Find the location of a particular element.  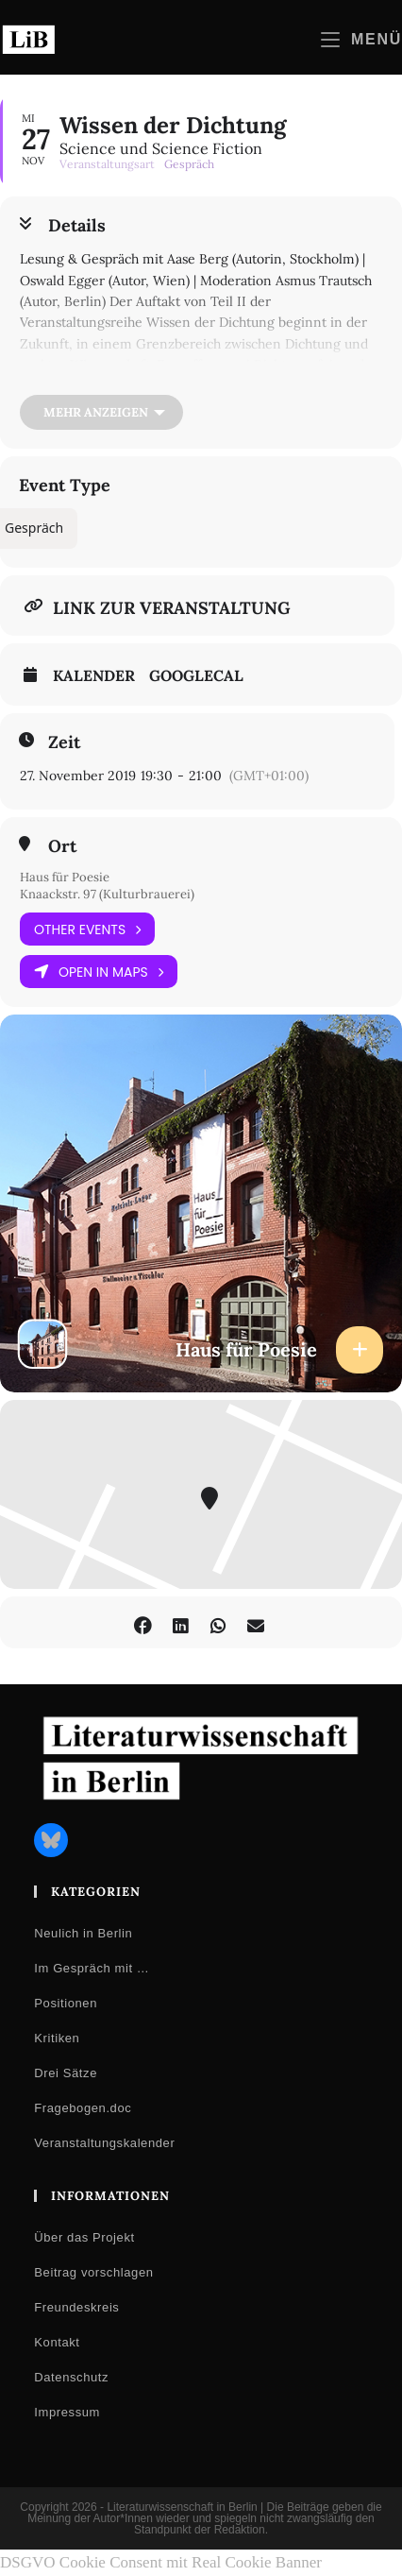

[Mobilmenü] is located at coordinates (361, 39).